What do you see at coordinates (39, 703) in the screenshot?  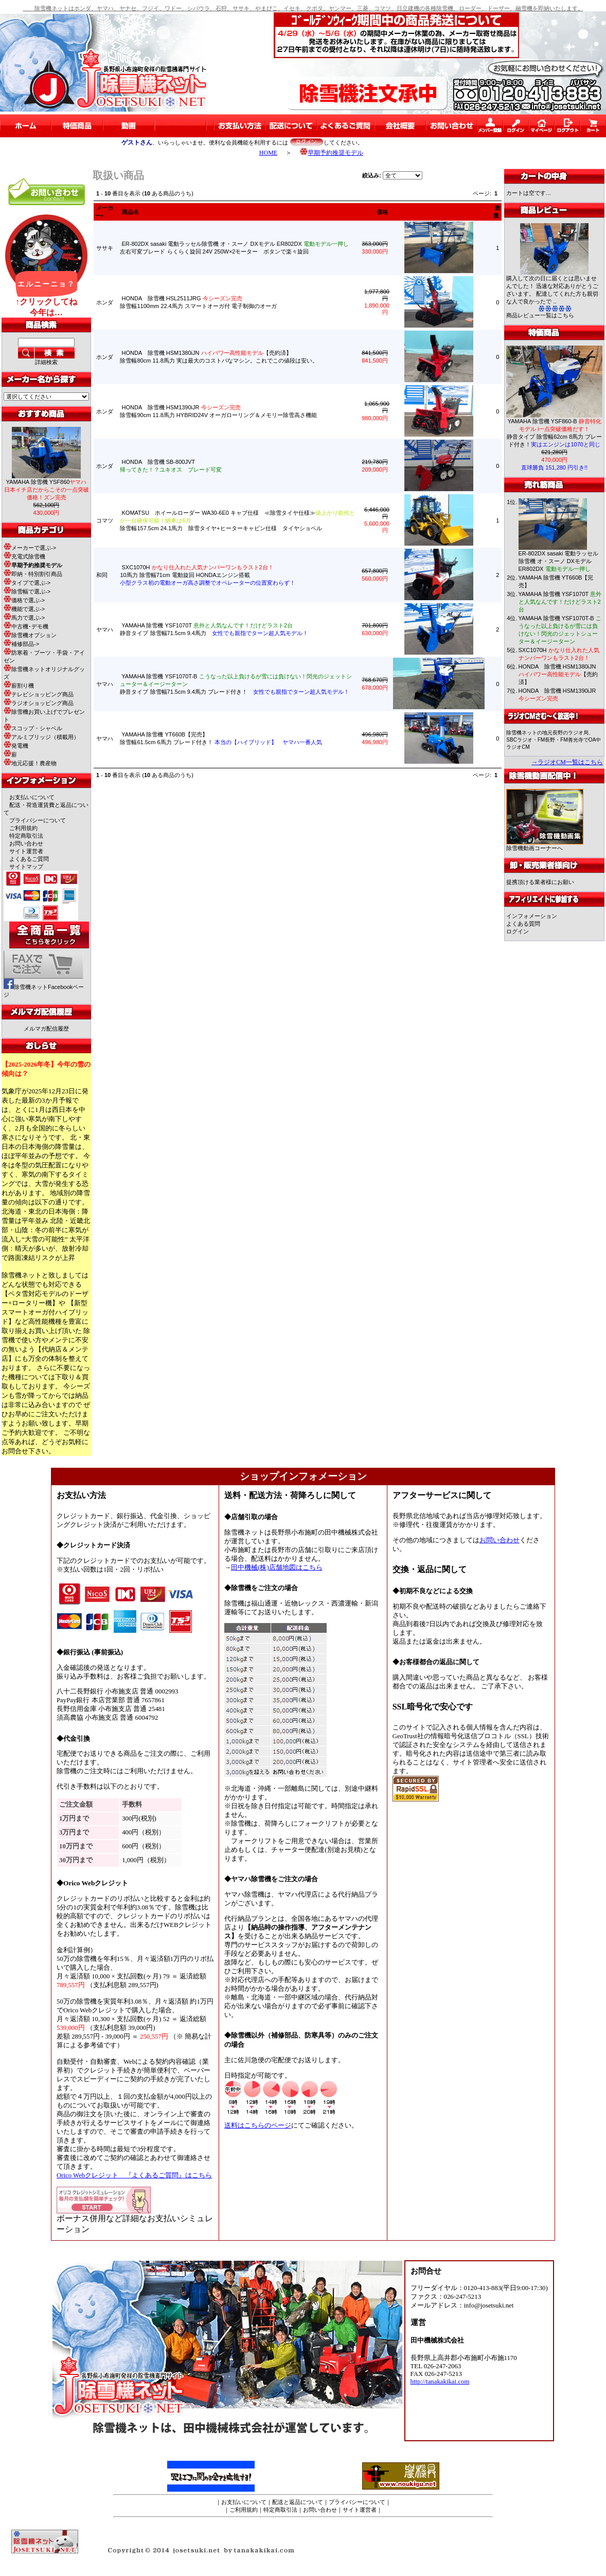 I see `ラジオショッピング商品` at bounding box center [39, 703].